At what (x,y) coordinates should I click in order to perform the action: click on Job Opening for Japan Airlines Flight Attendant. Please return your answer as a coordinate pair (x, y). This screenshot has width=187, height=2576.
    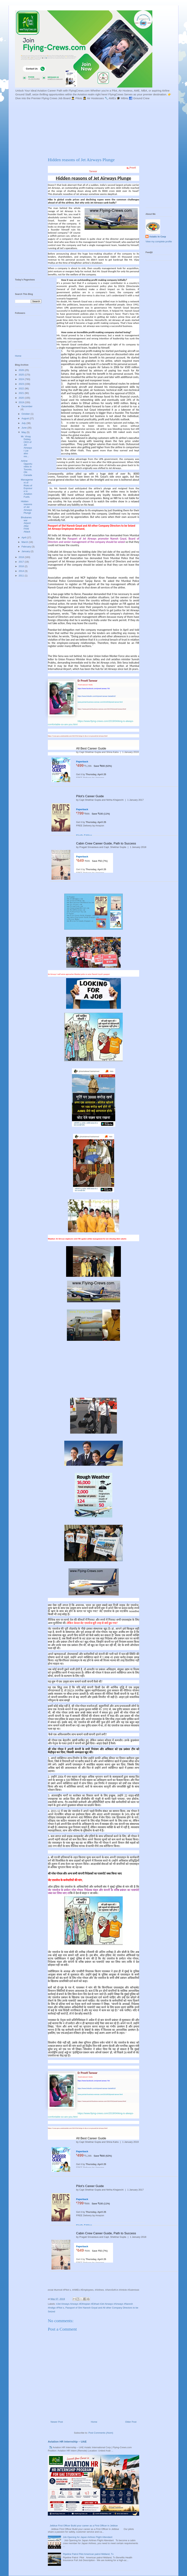
    Looking at the image, I should click on (87, 2537).